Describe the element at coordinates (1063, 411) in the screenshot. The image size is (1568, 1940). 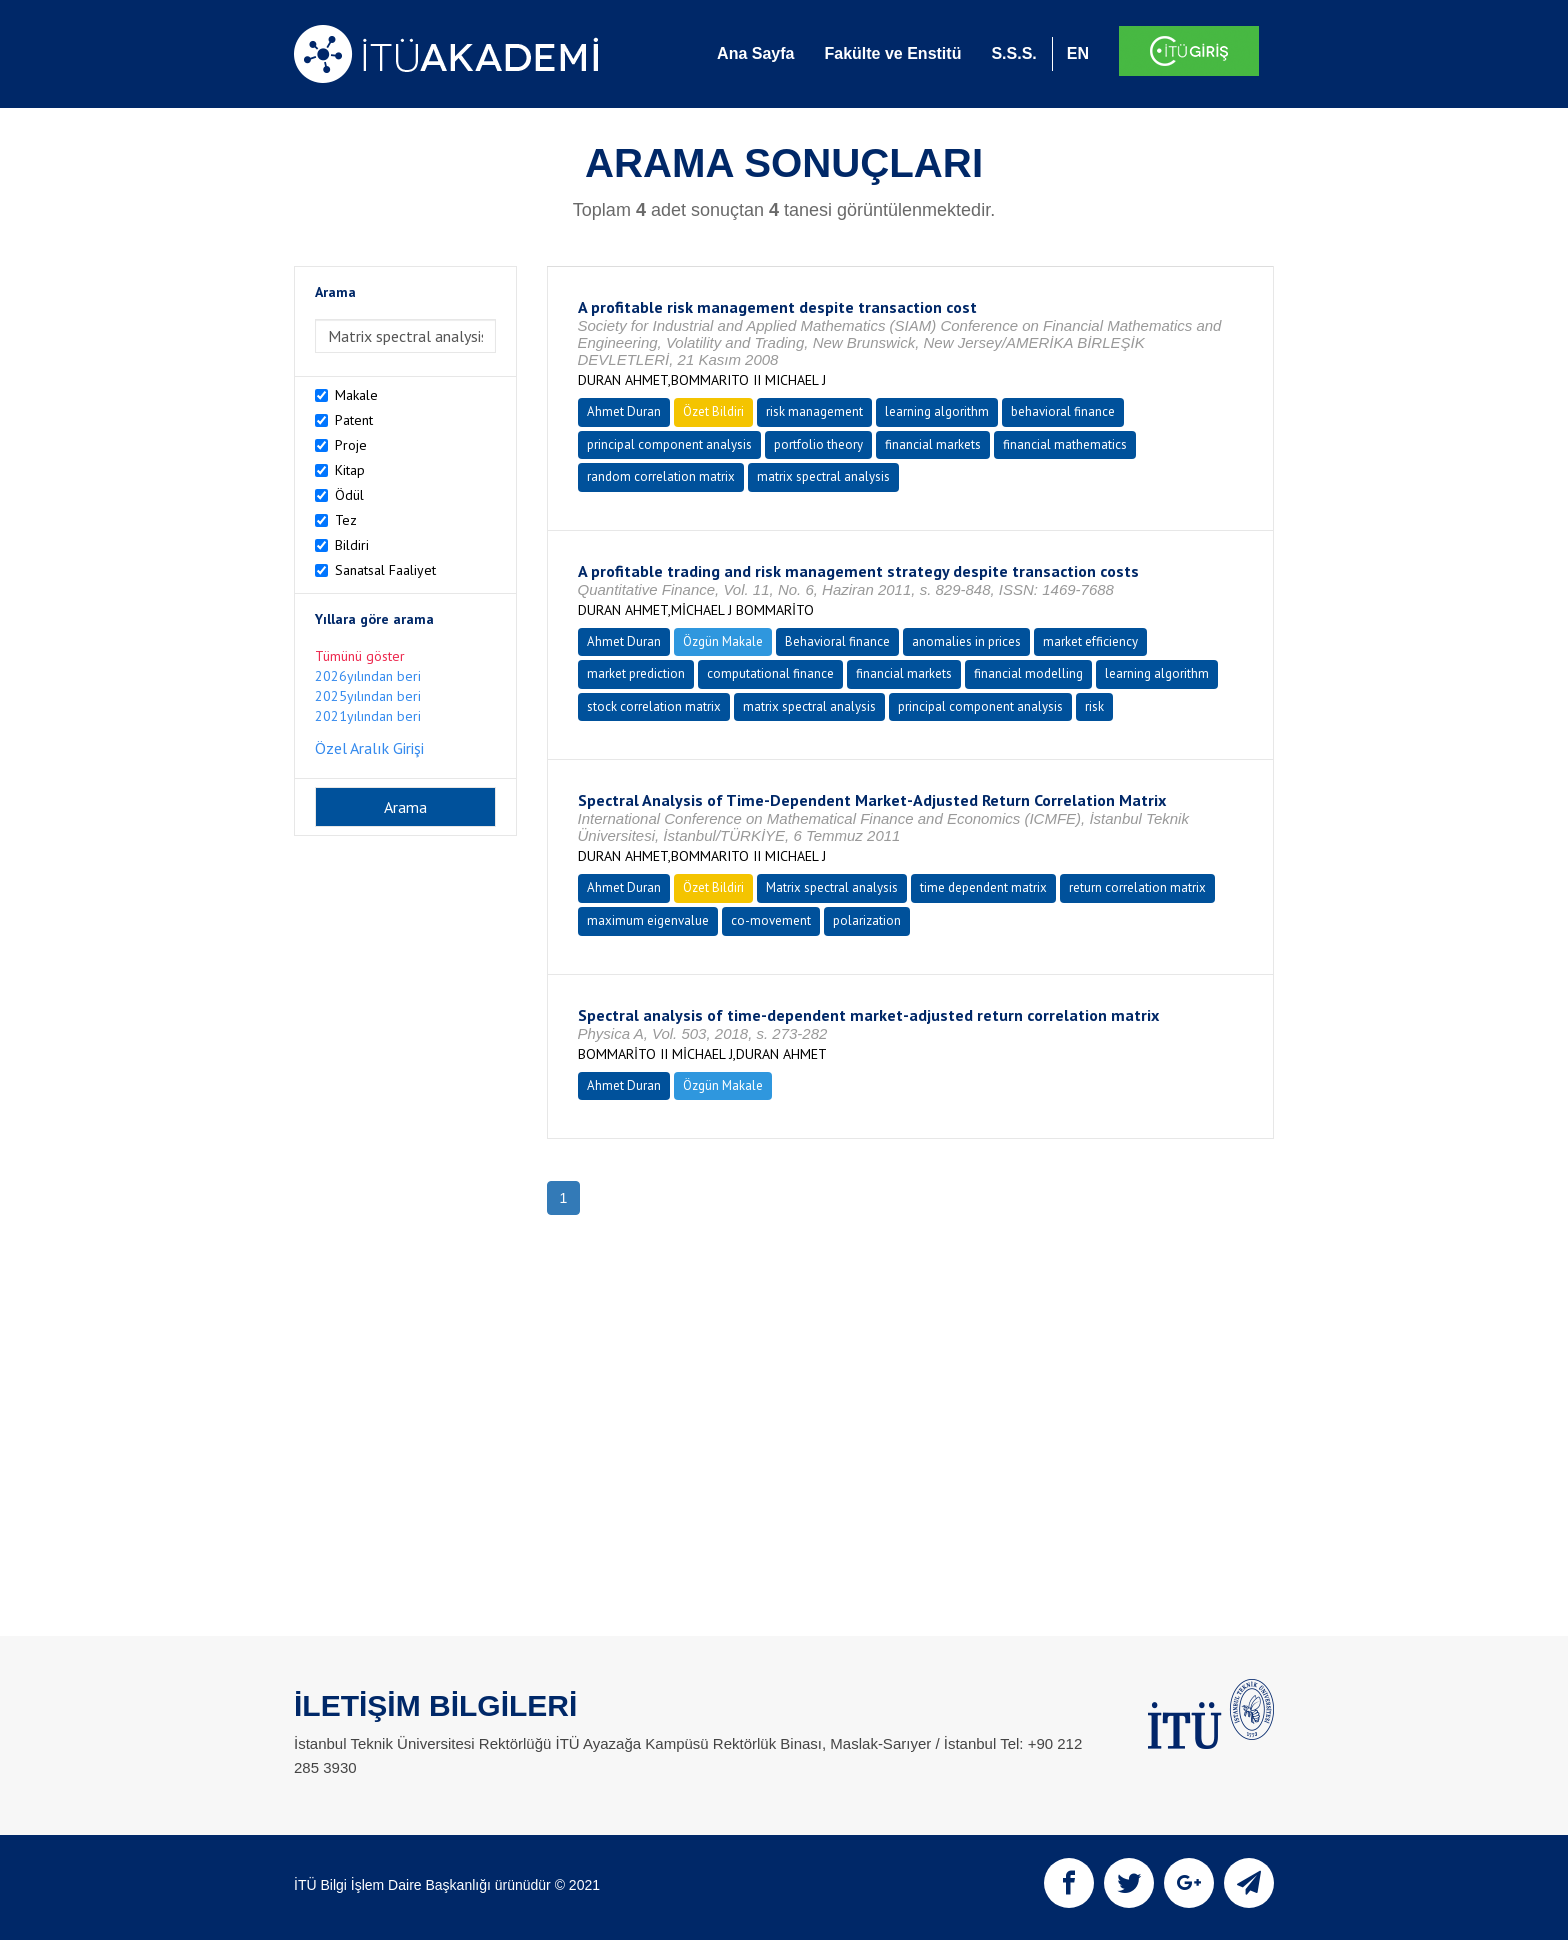
I see `behavioral finance` at that location.